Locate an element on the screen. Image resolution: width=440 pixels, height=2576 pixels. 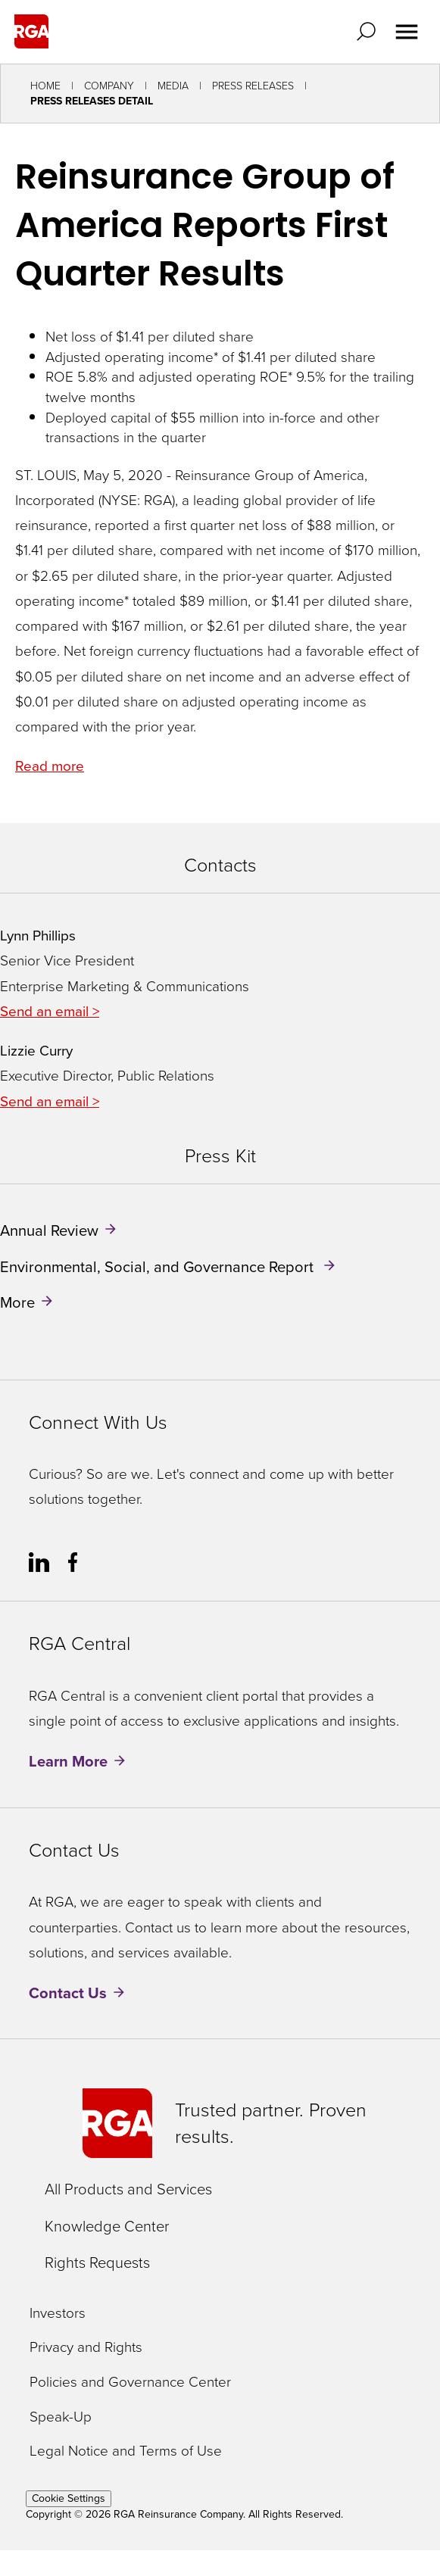
More is located at coordinates (17, 1302).